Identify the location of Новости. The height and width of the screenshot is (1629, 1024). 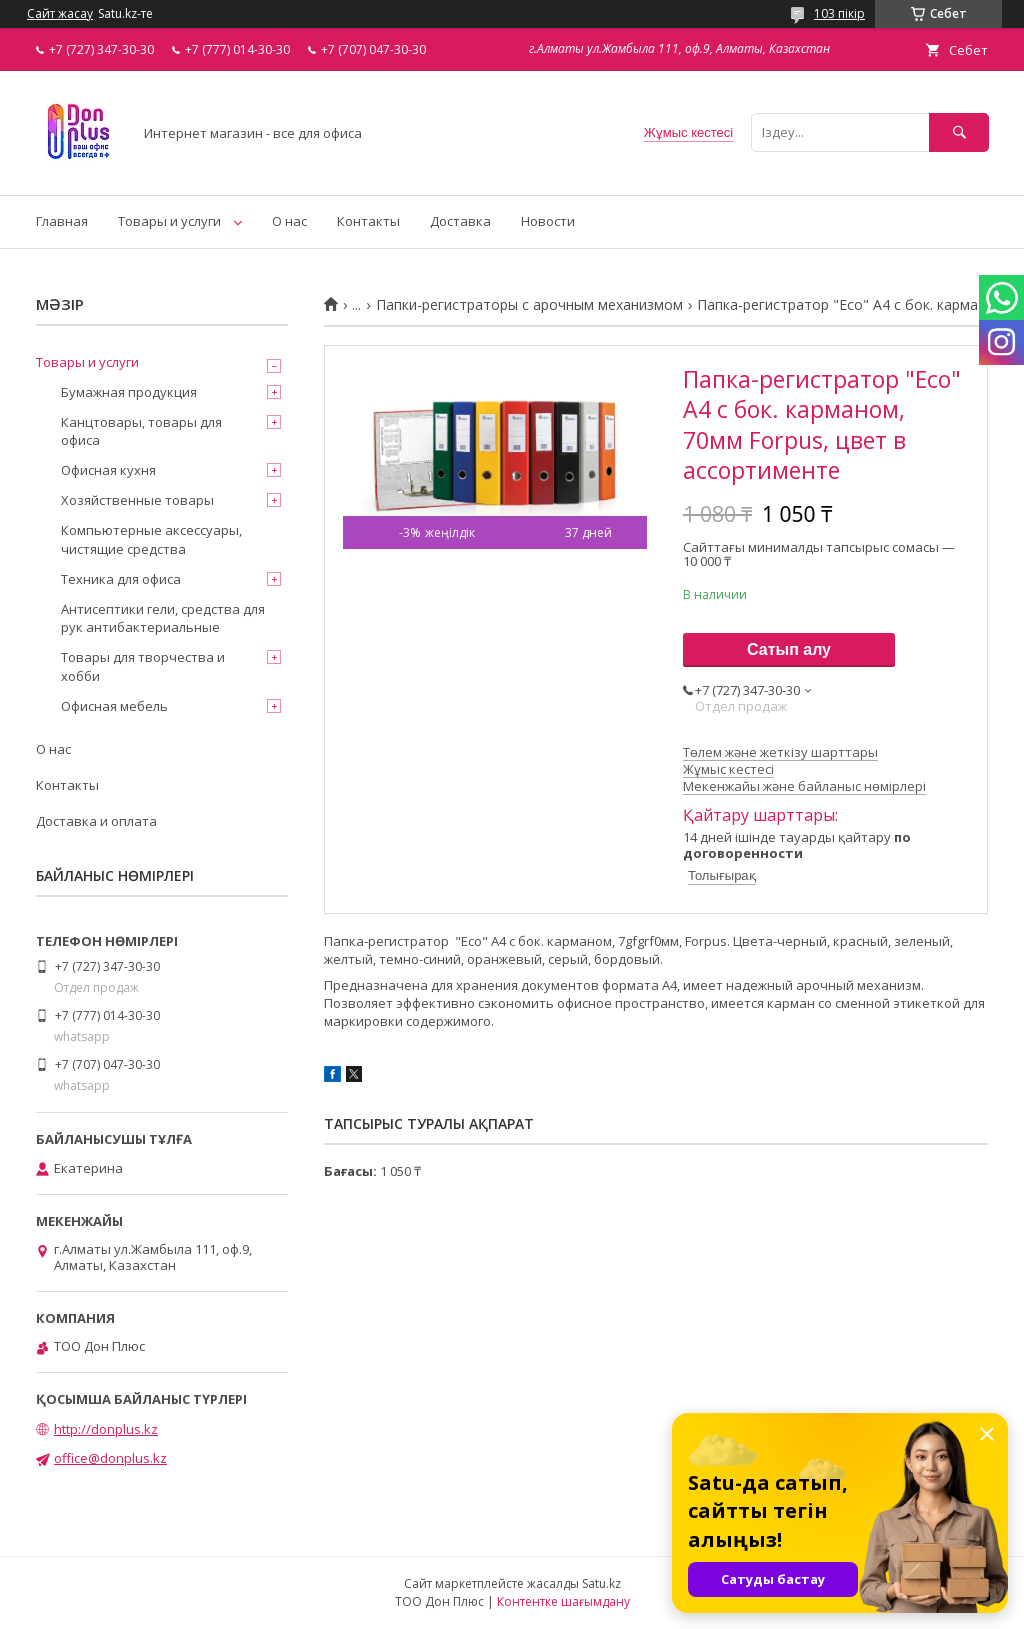
(548, 221).